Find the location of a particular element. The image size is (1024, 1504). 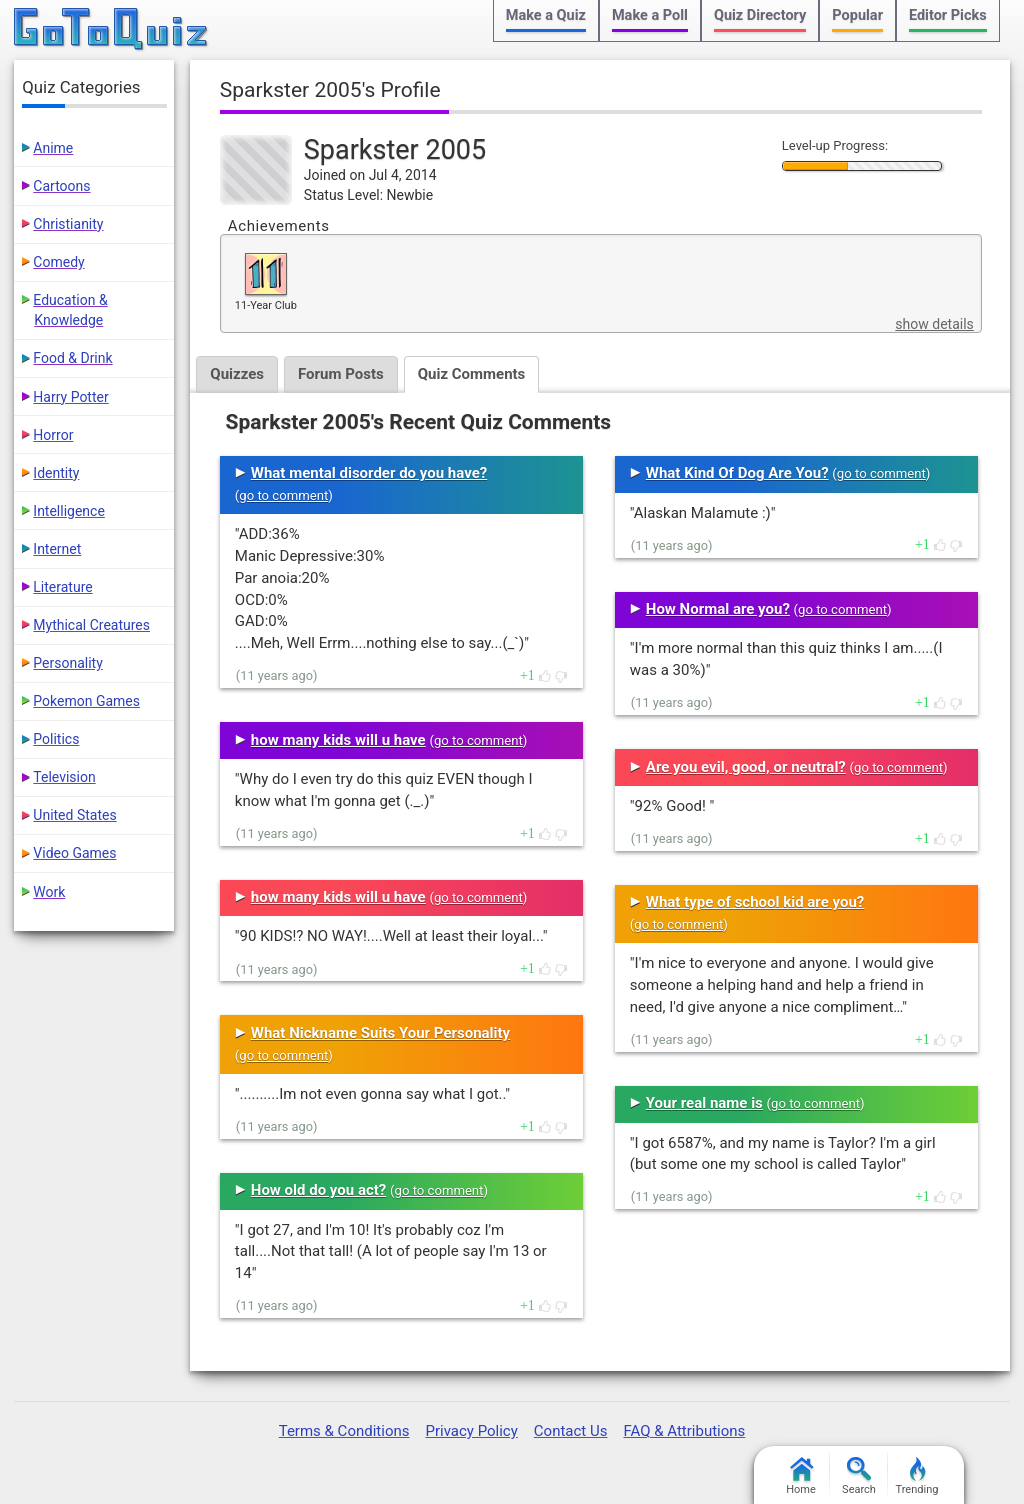

United States is located at coordinates (74, 815).